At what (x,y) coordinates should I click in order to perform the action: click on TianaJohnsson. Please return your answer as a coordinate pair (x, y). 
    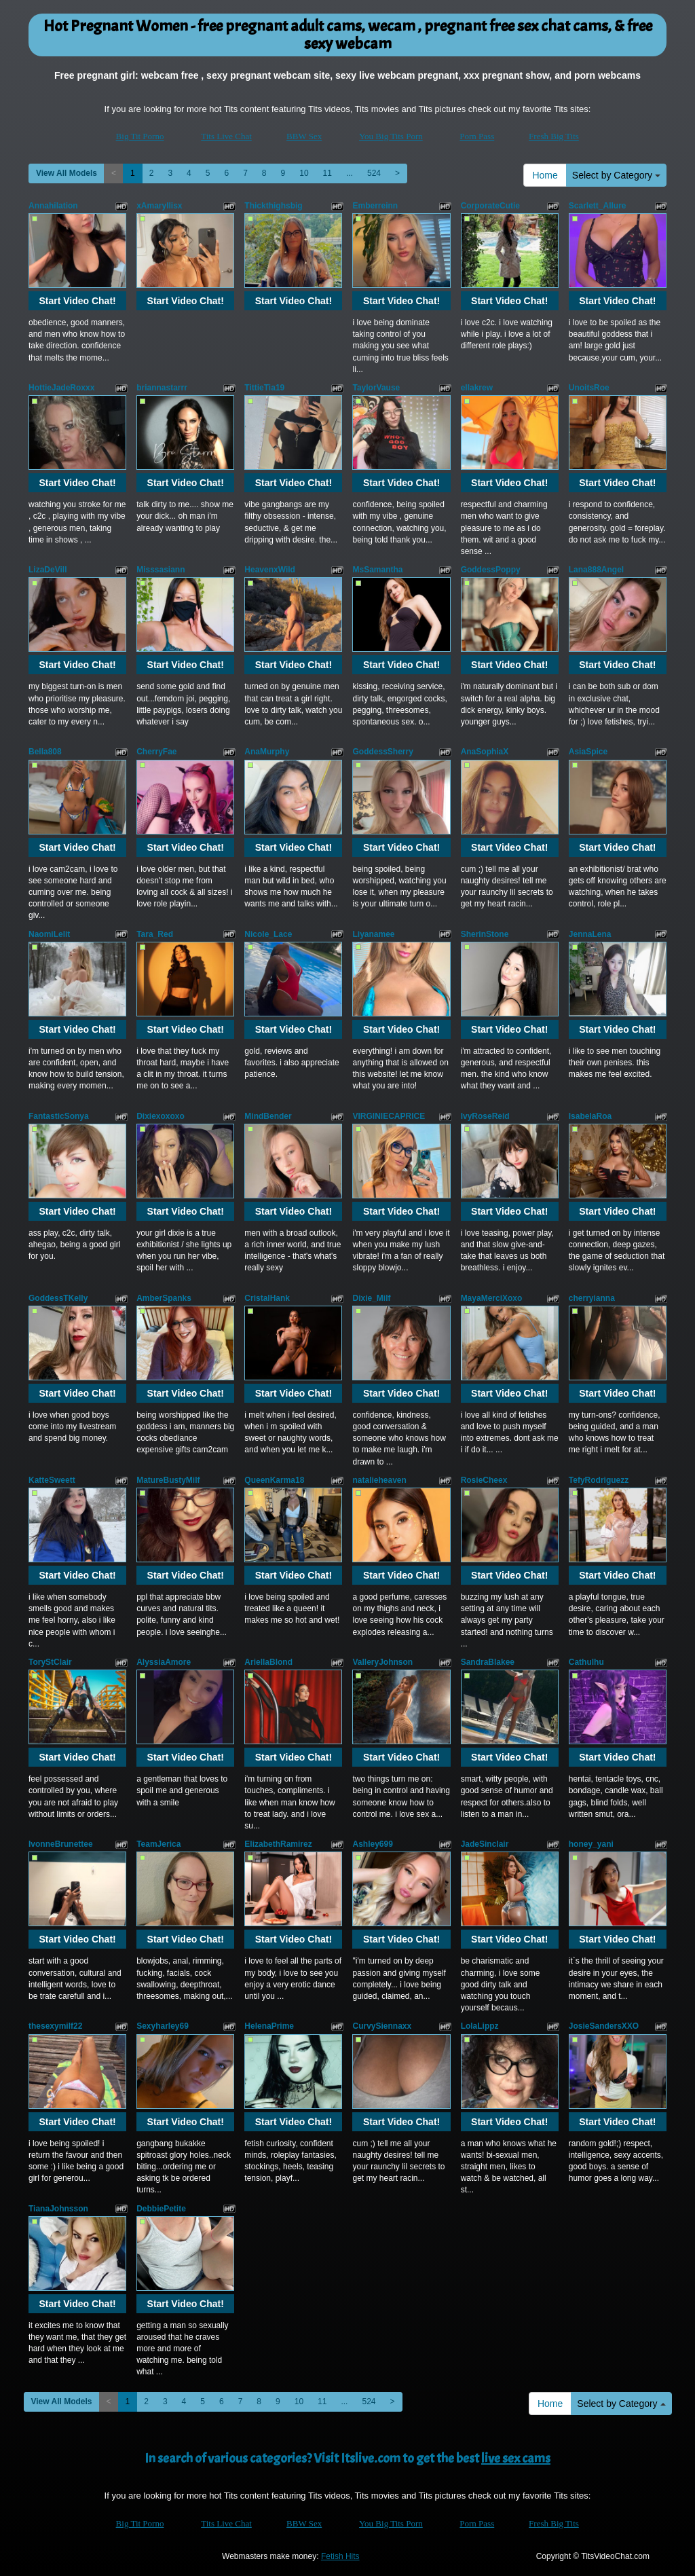
    Looking at the image, I should click on (58, 2208).